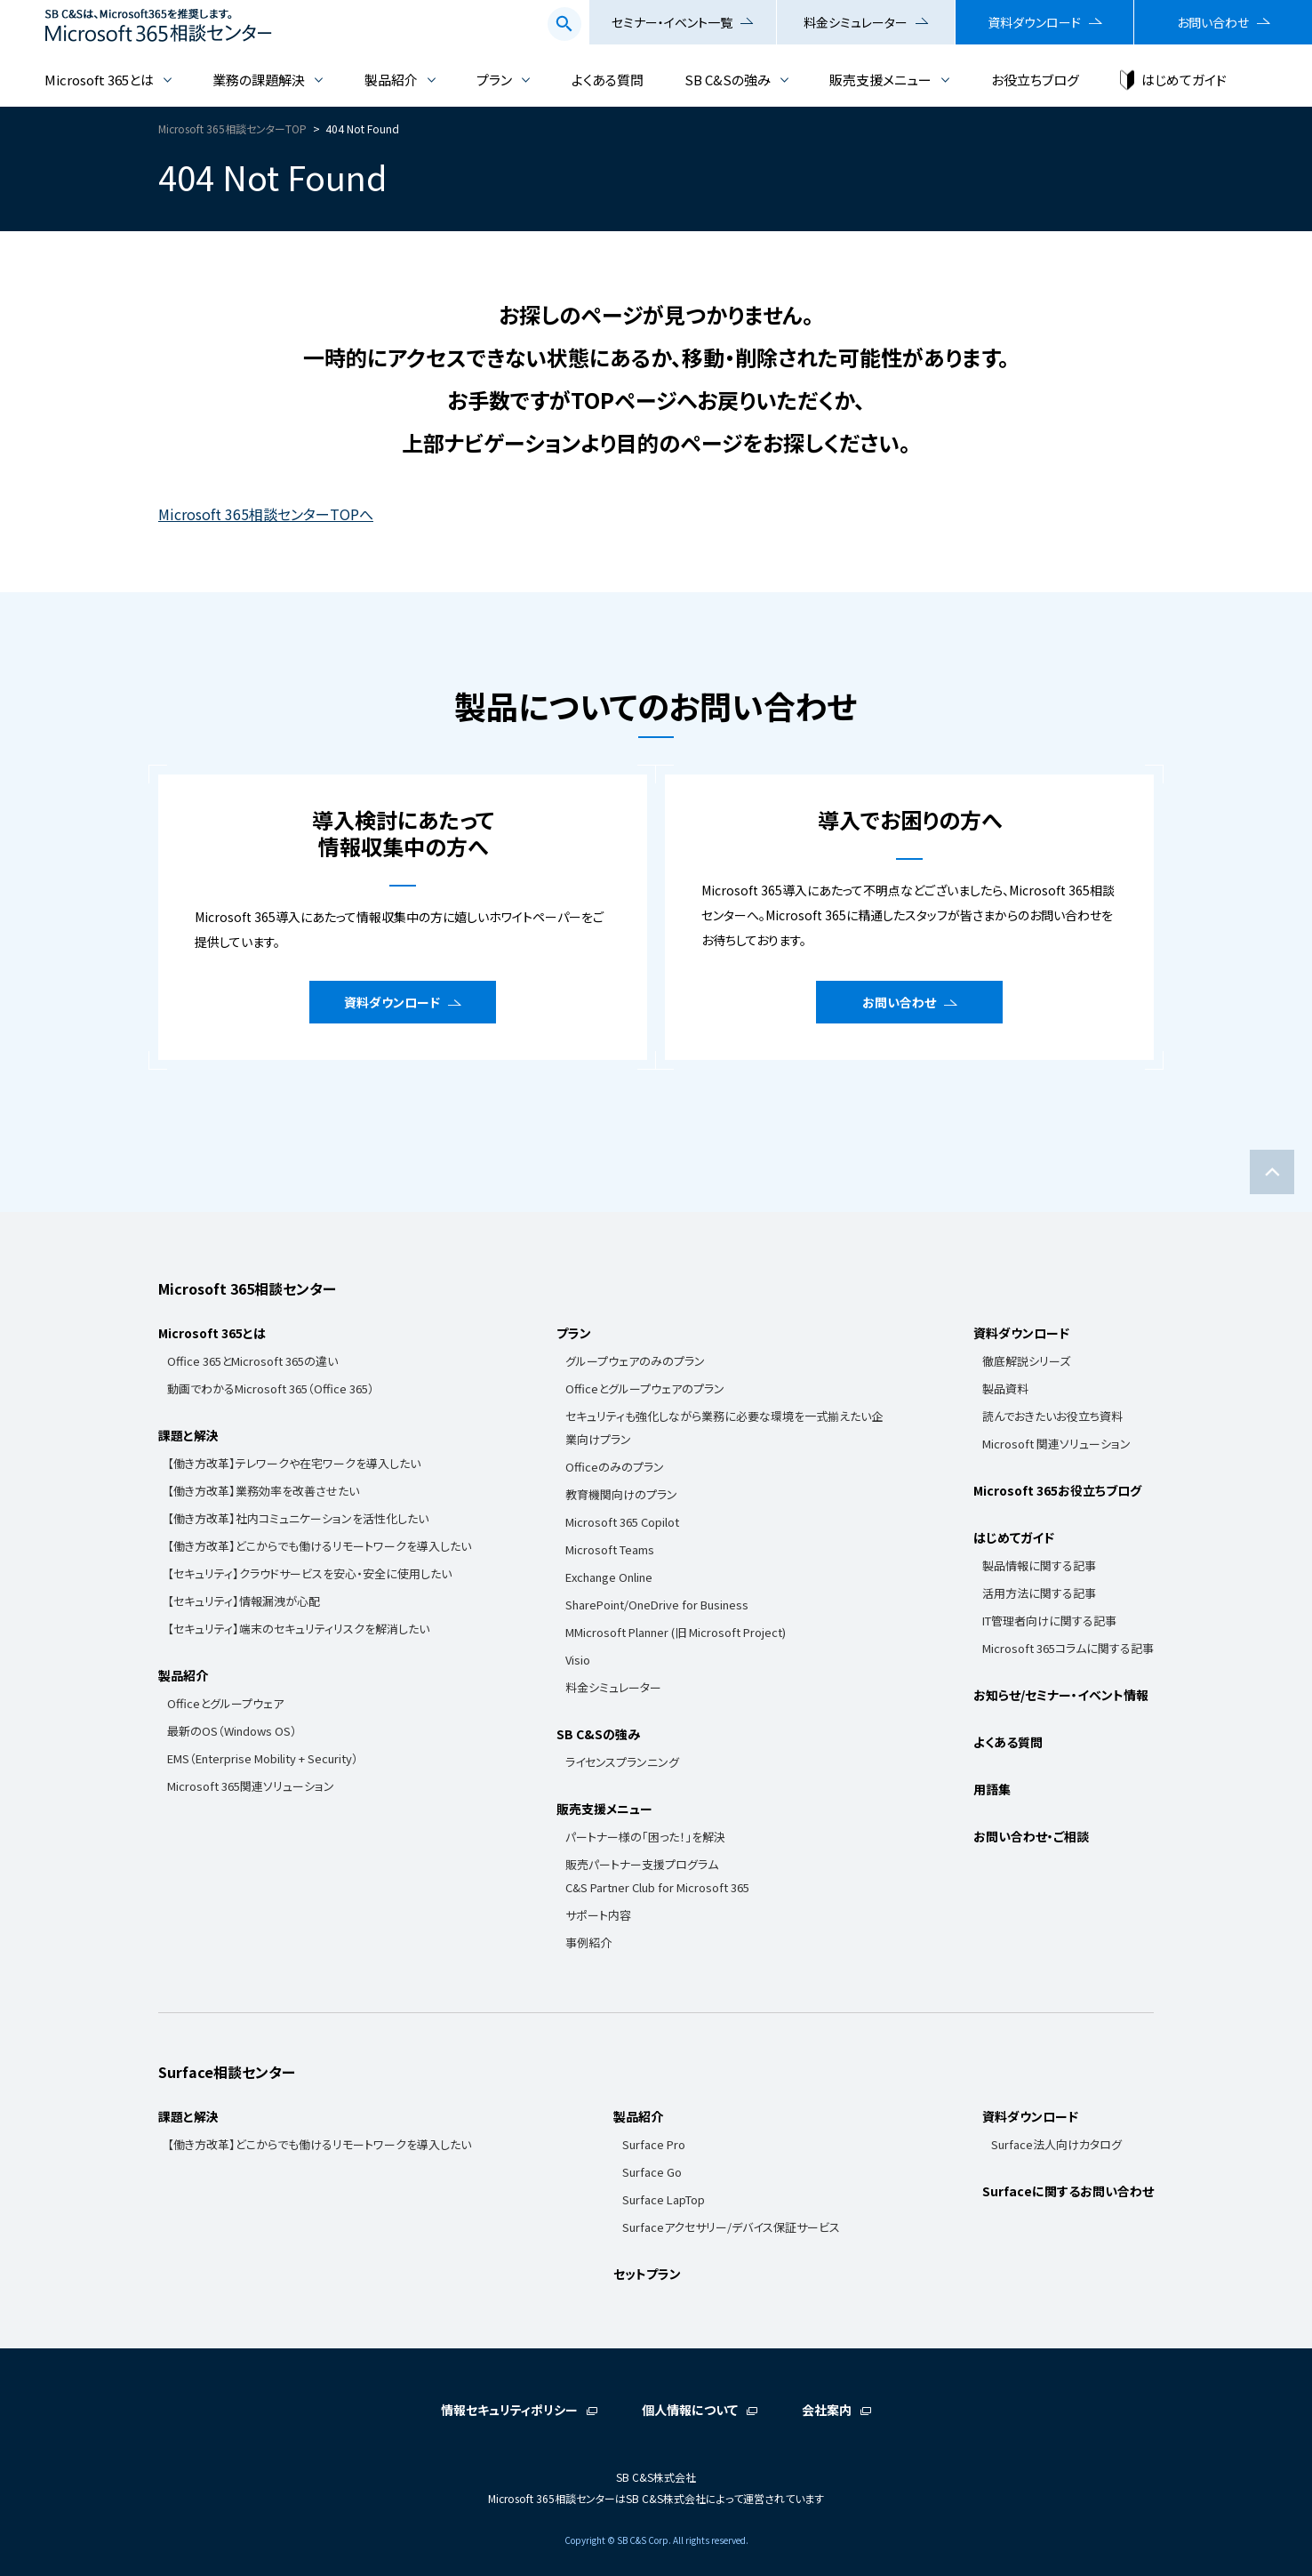  Describe the element at coordinates (690, 2410) in the screenshot. I see `個人情報について` at that location.